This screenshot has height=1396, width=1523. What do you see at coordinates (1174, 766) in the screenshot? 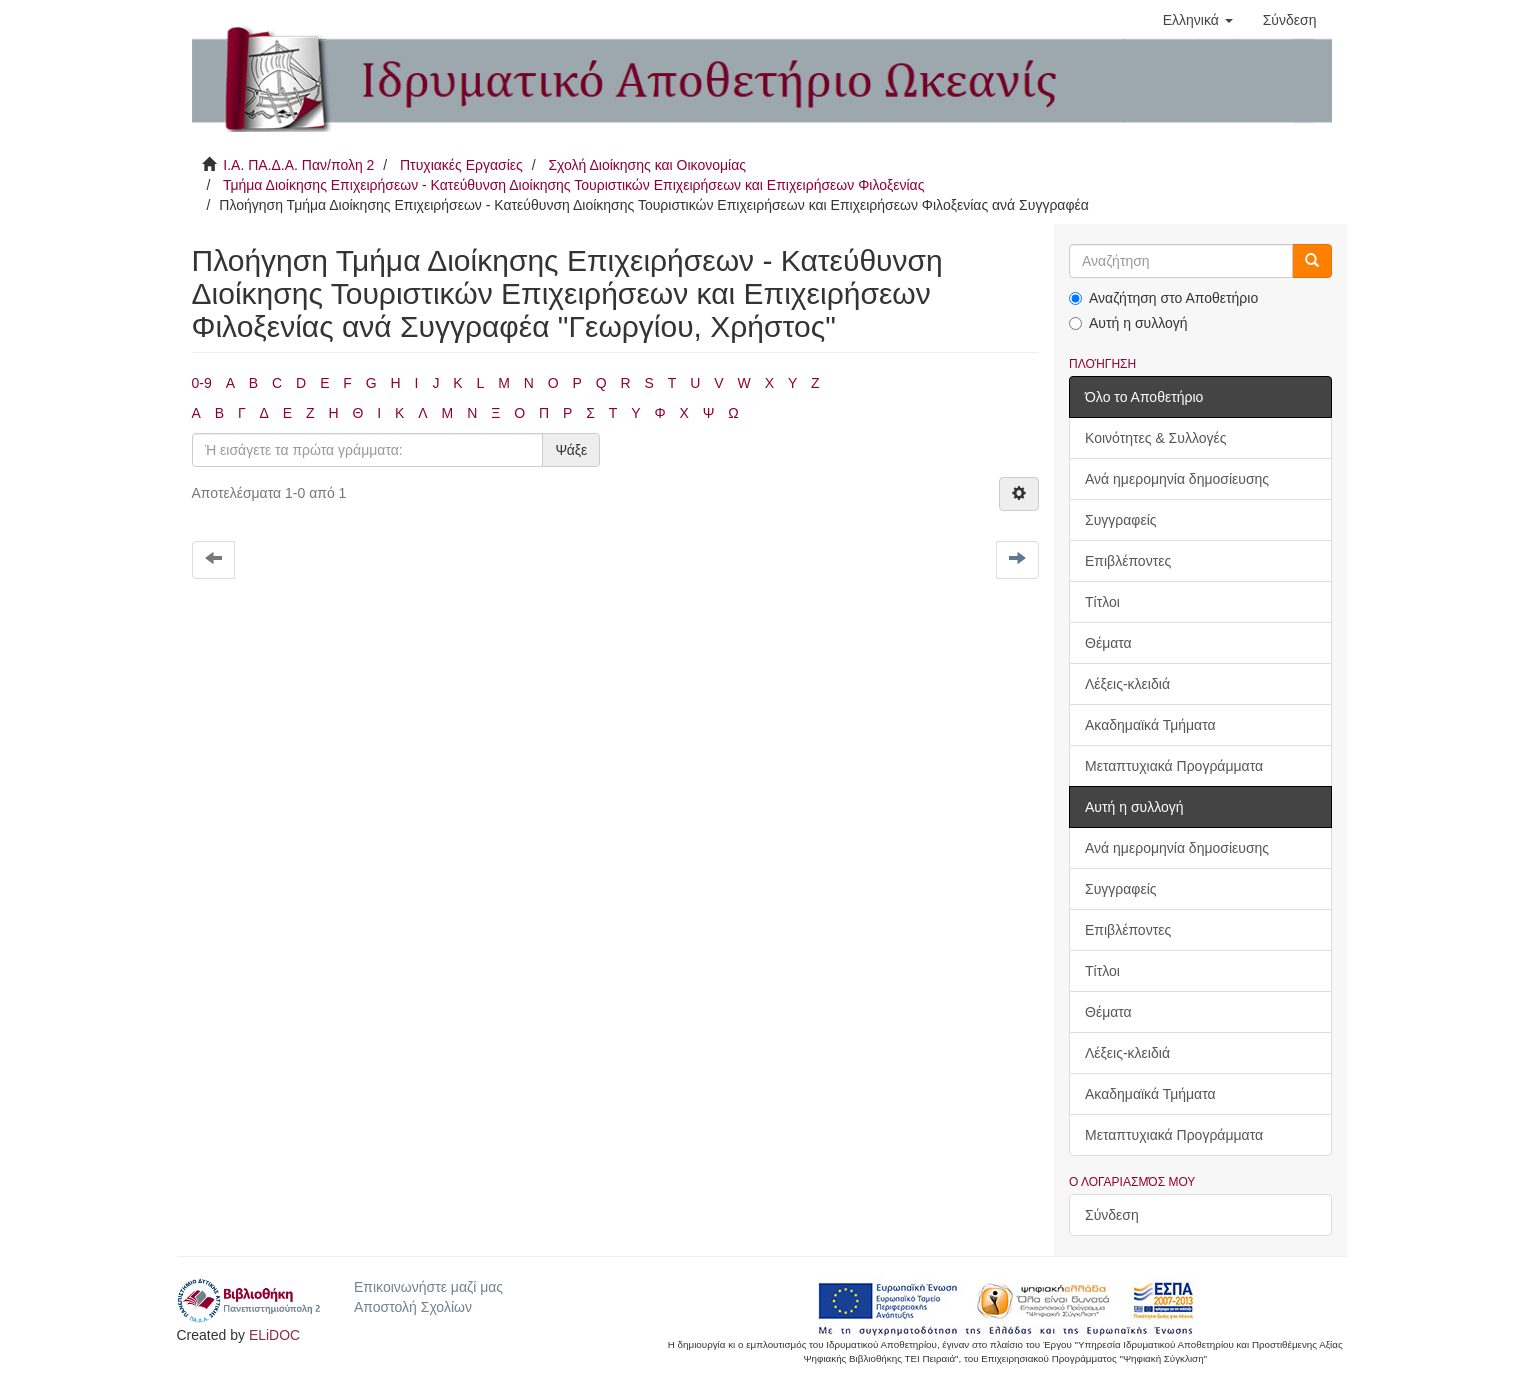
I see `Μεταπτυχιακά Προγράμματα` at bounding box center [1174, 766].